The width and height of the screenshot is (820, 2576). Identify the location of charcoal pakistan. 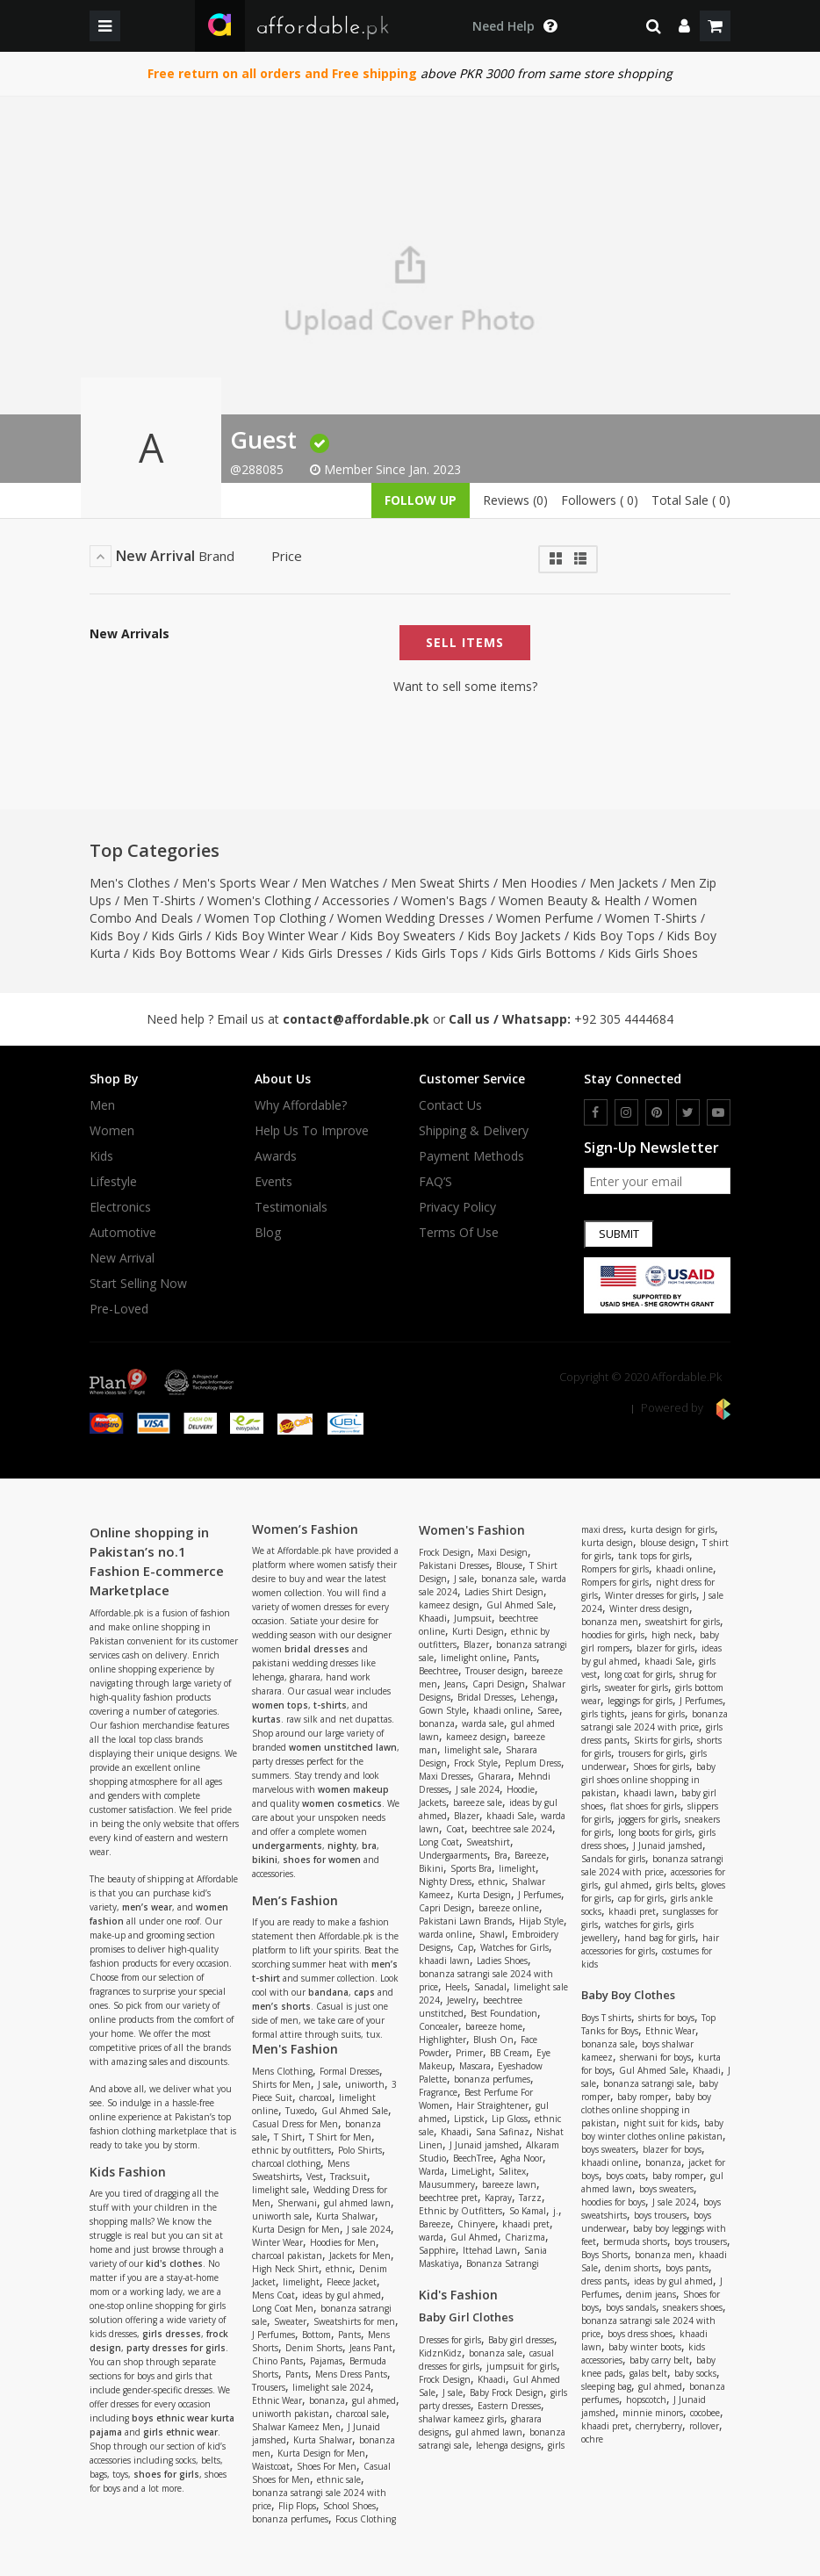
(287, 2255).